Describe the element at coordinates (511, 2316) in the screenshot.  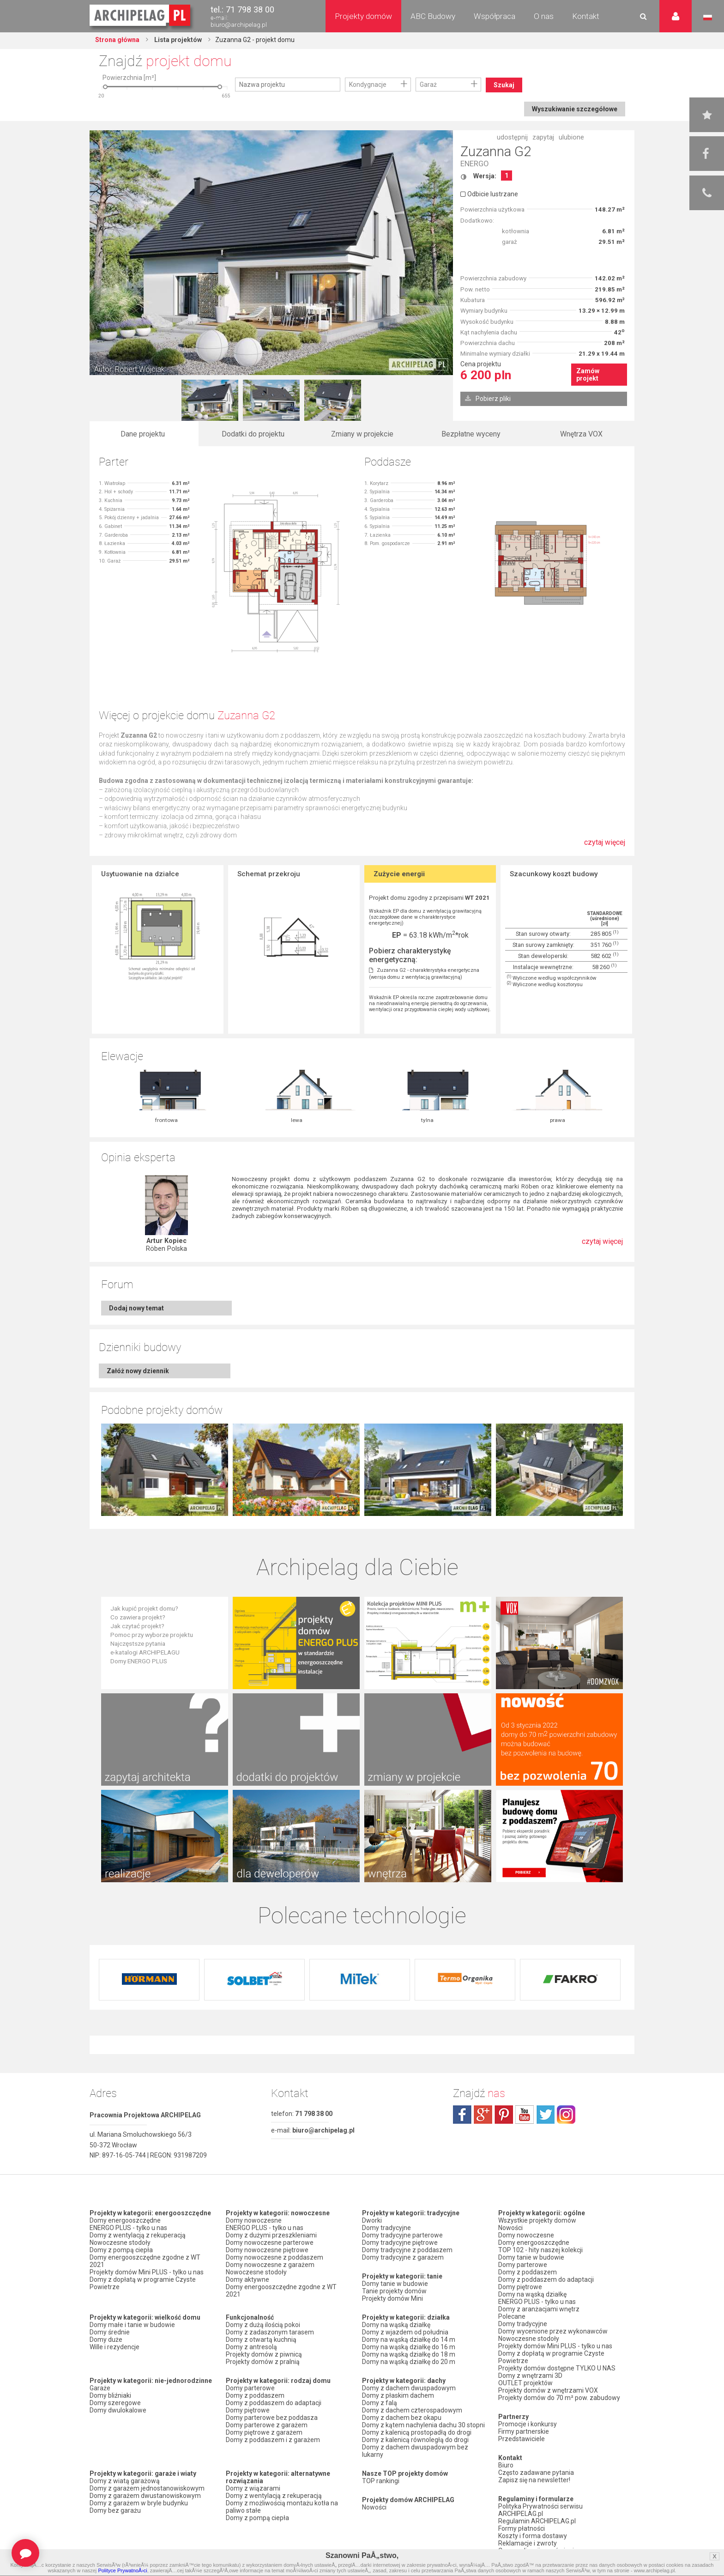
I see `Polecane` at that location.